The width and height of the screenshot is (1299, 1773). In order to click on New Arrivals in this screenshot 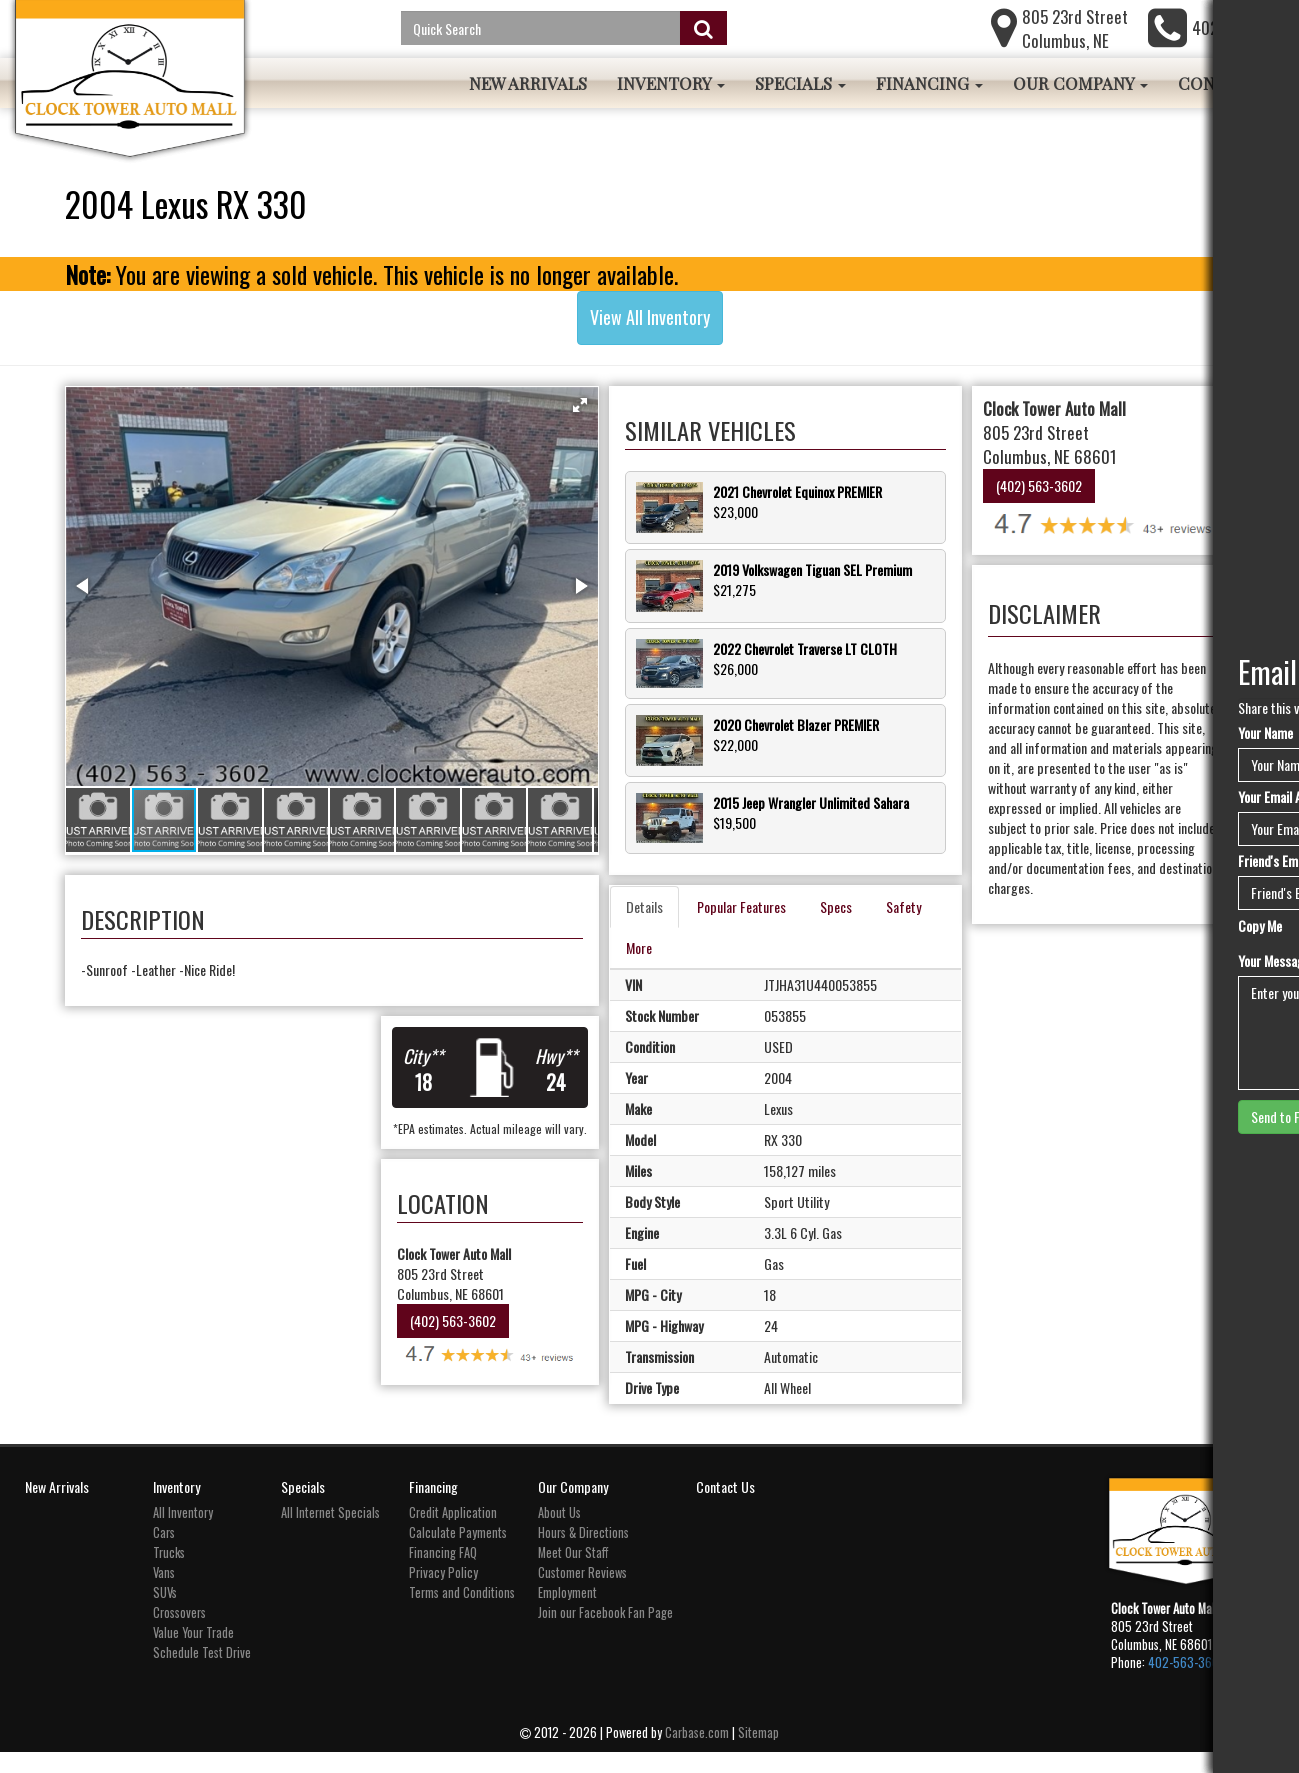, I will do `click(528, 83)`.